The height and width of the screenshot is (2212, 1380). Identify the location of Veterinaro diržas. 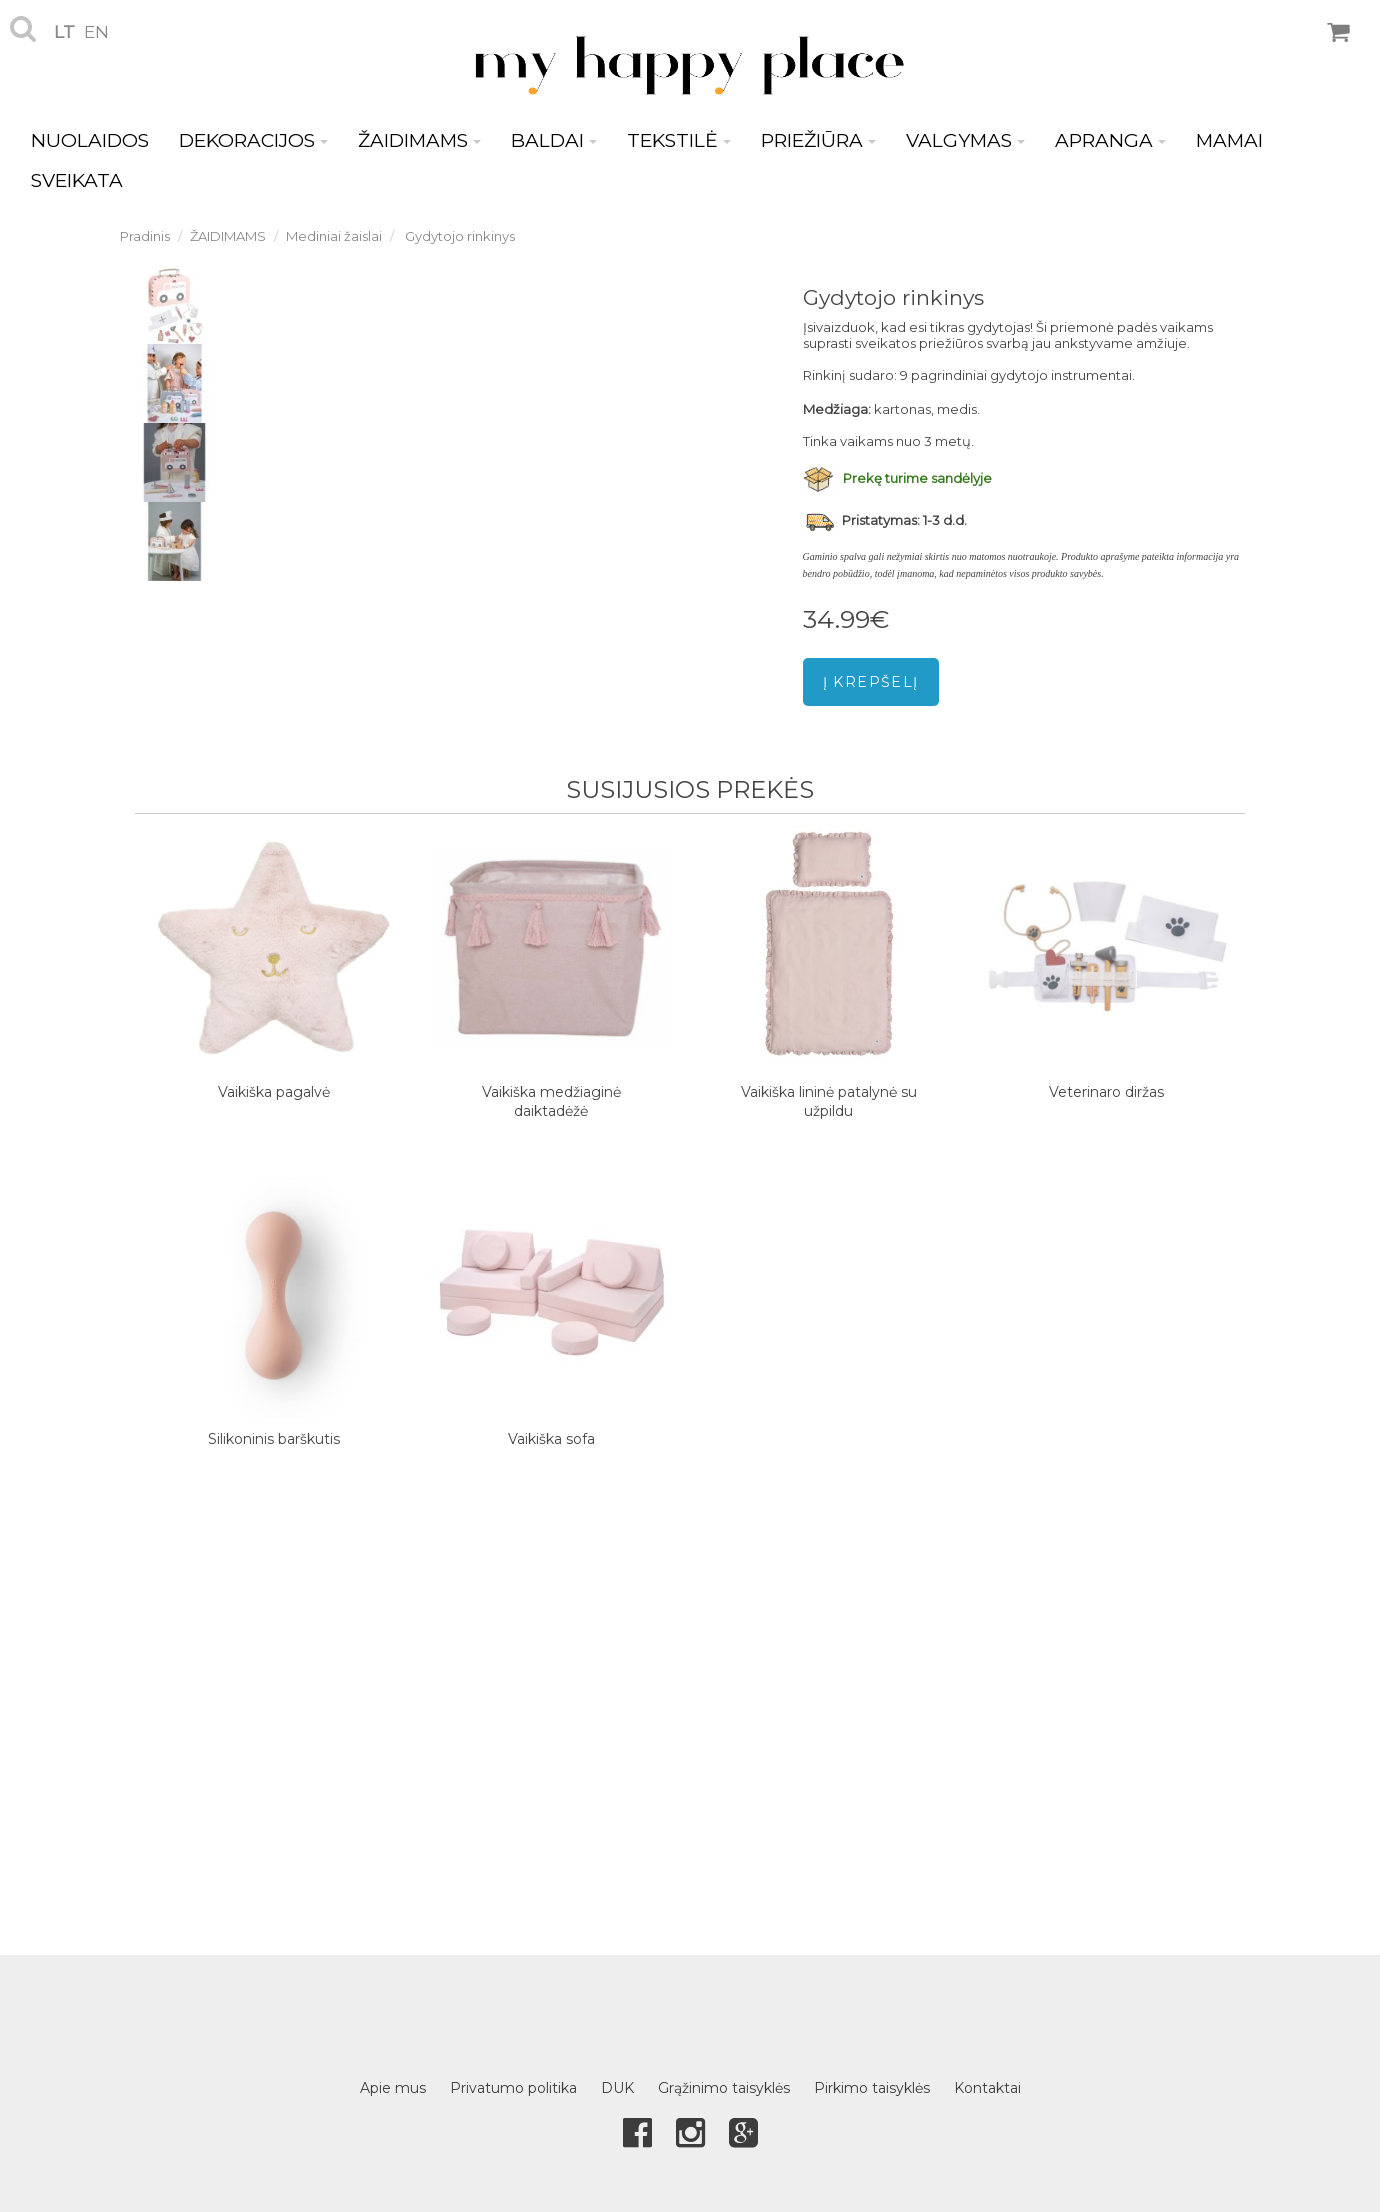
(1106, 1092).